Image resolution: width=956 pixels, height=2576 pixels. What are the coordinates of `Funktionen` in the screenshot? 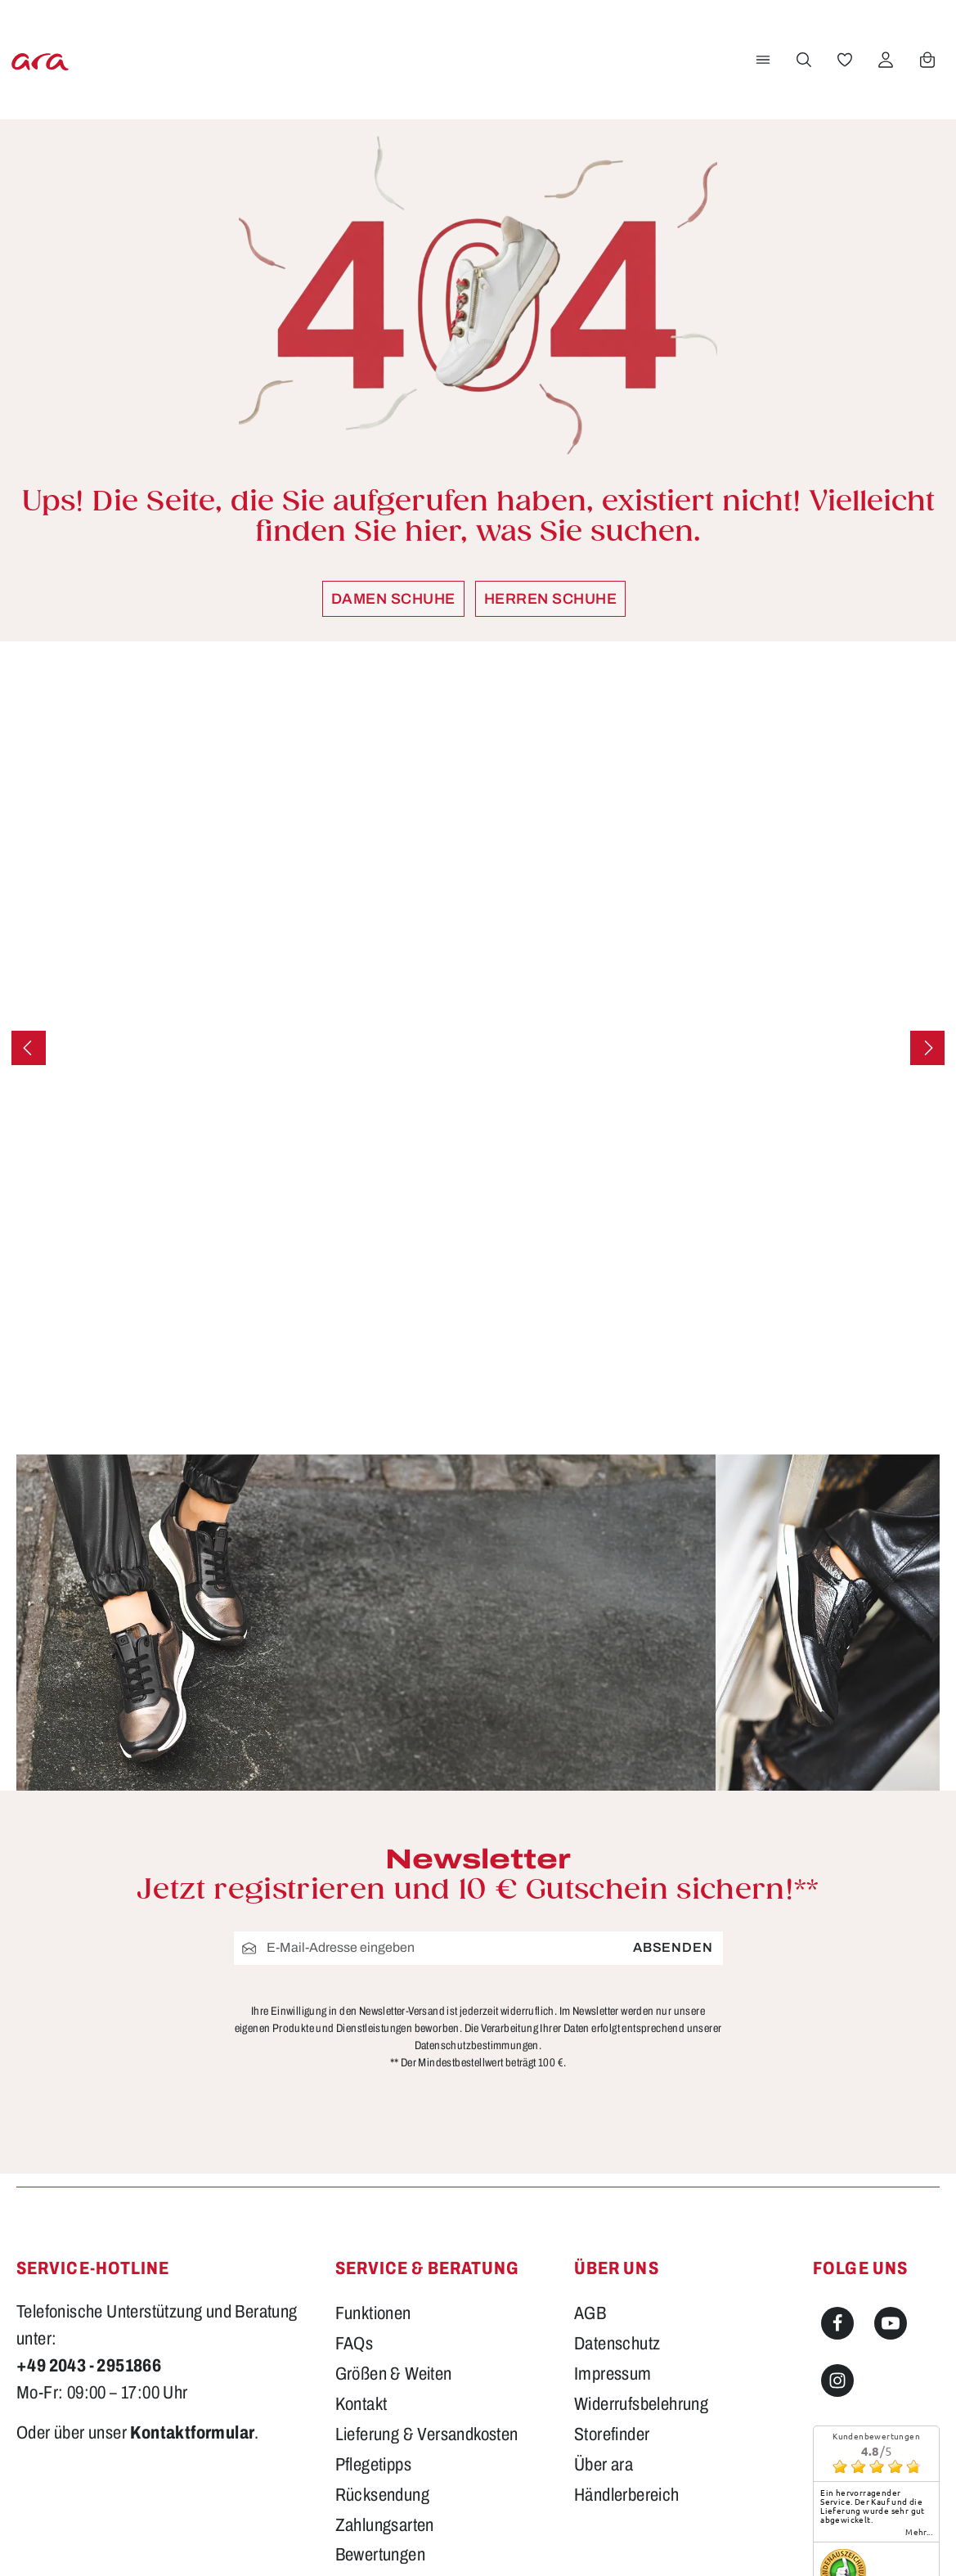 It's located at (373, 2313).